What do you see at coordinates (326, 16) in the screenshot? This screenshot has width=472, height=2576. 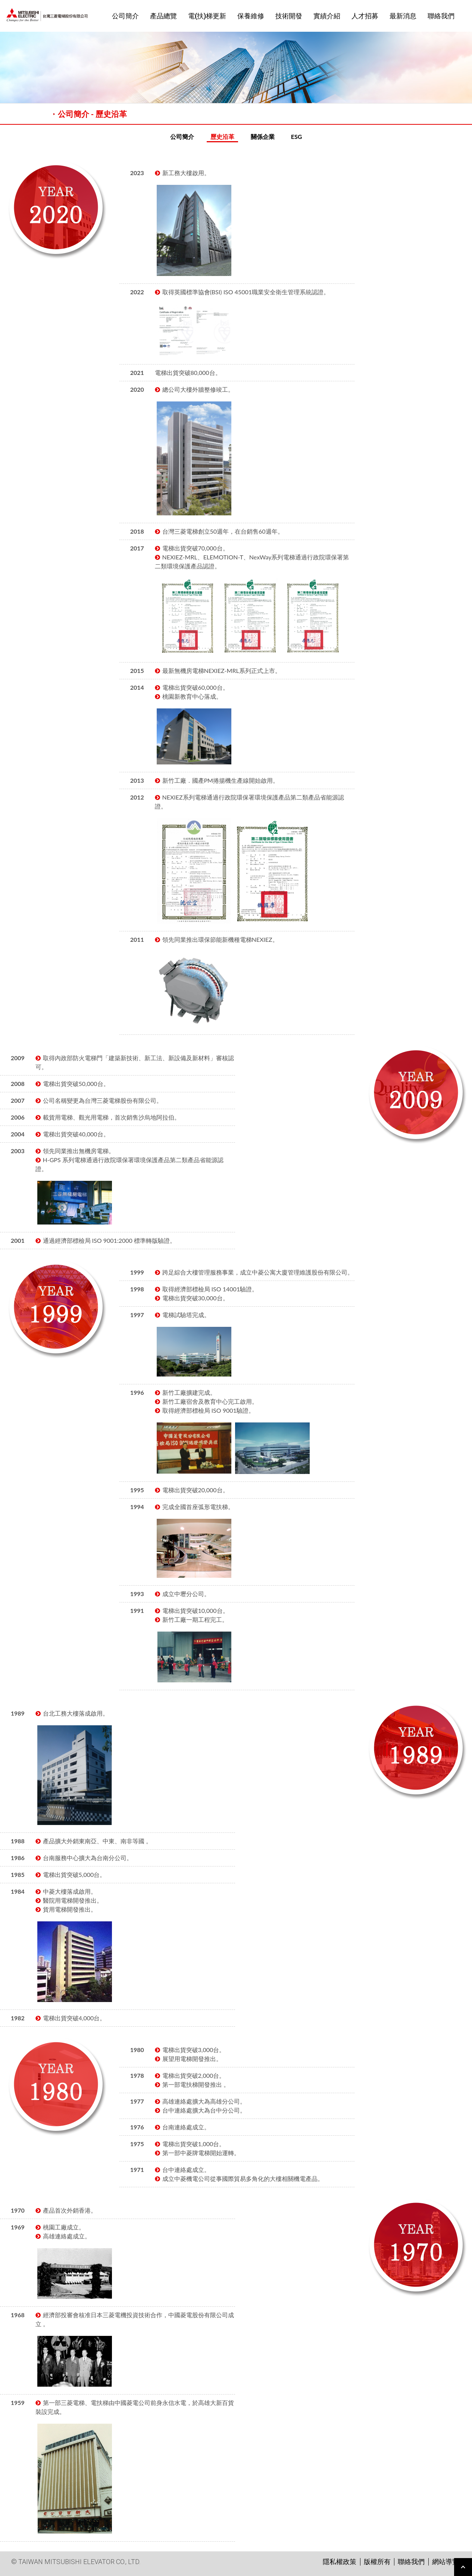 I see `實績介紹` at bounding box center [326, 16].